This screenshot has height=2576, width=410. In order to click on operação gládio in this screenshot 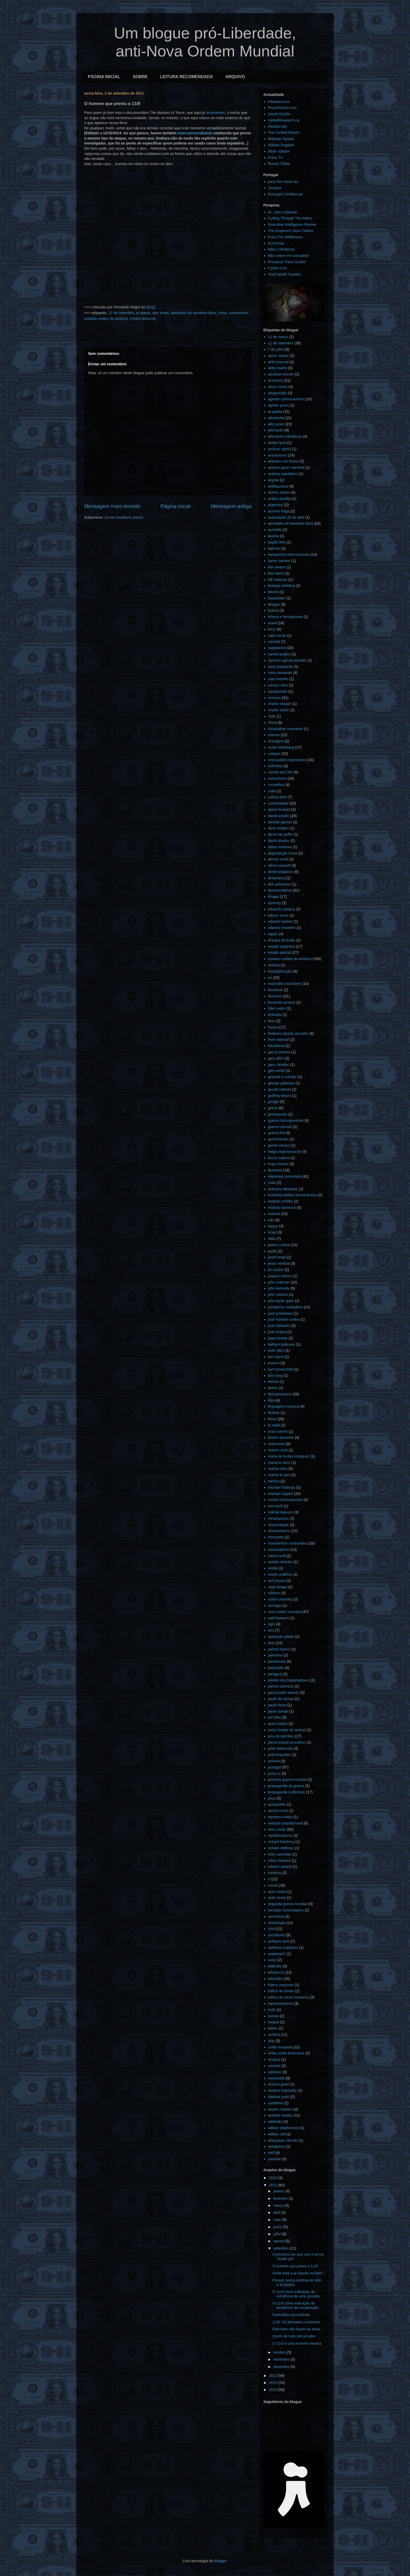, I will do `click(281, 1636)`.